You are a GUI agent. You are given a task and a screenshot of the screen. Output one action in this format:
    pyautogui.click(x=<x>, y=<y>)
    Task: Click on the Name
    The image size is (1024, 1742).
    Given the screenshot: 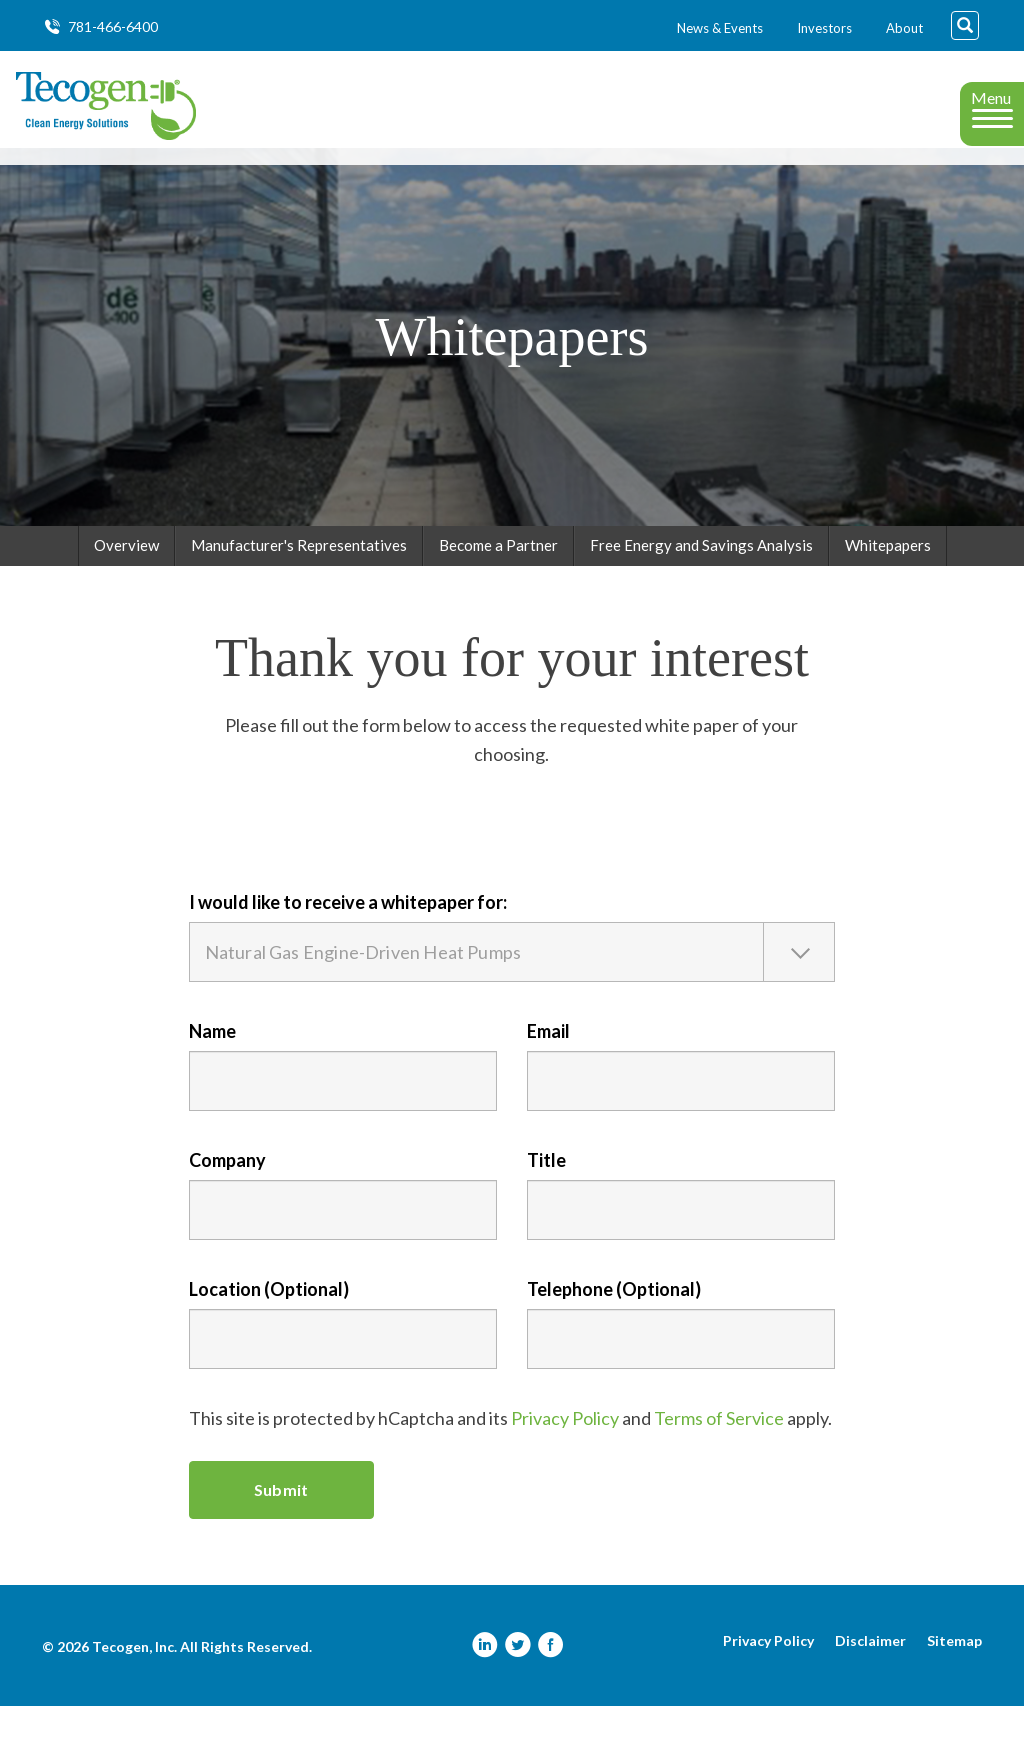 What is the action you would take?
    pyautogui.click(x=212, y=1067)
    